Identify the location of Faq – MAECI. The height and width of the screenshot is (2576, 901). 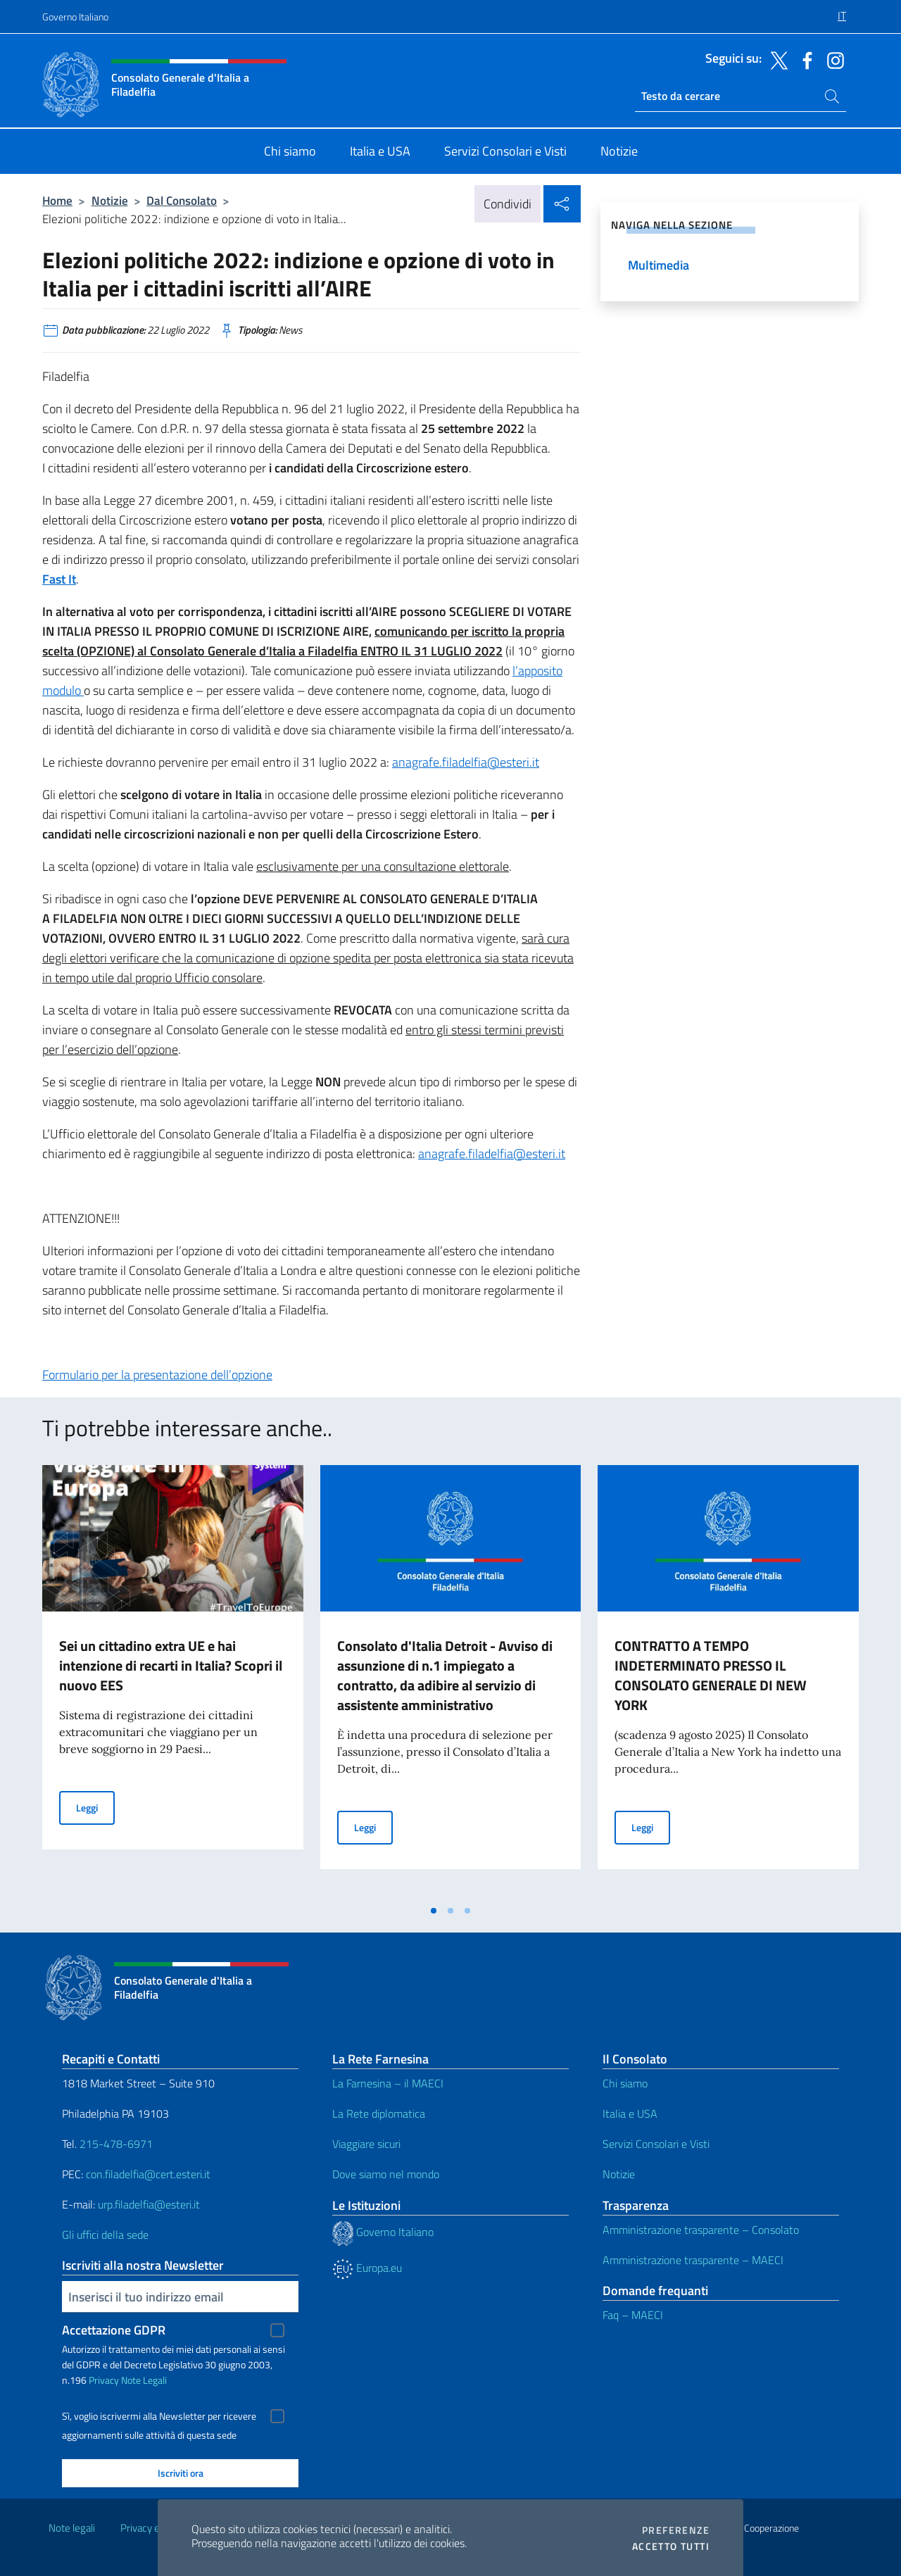
(633, 2314).